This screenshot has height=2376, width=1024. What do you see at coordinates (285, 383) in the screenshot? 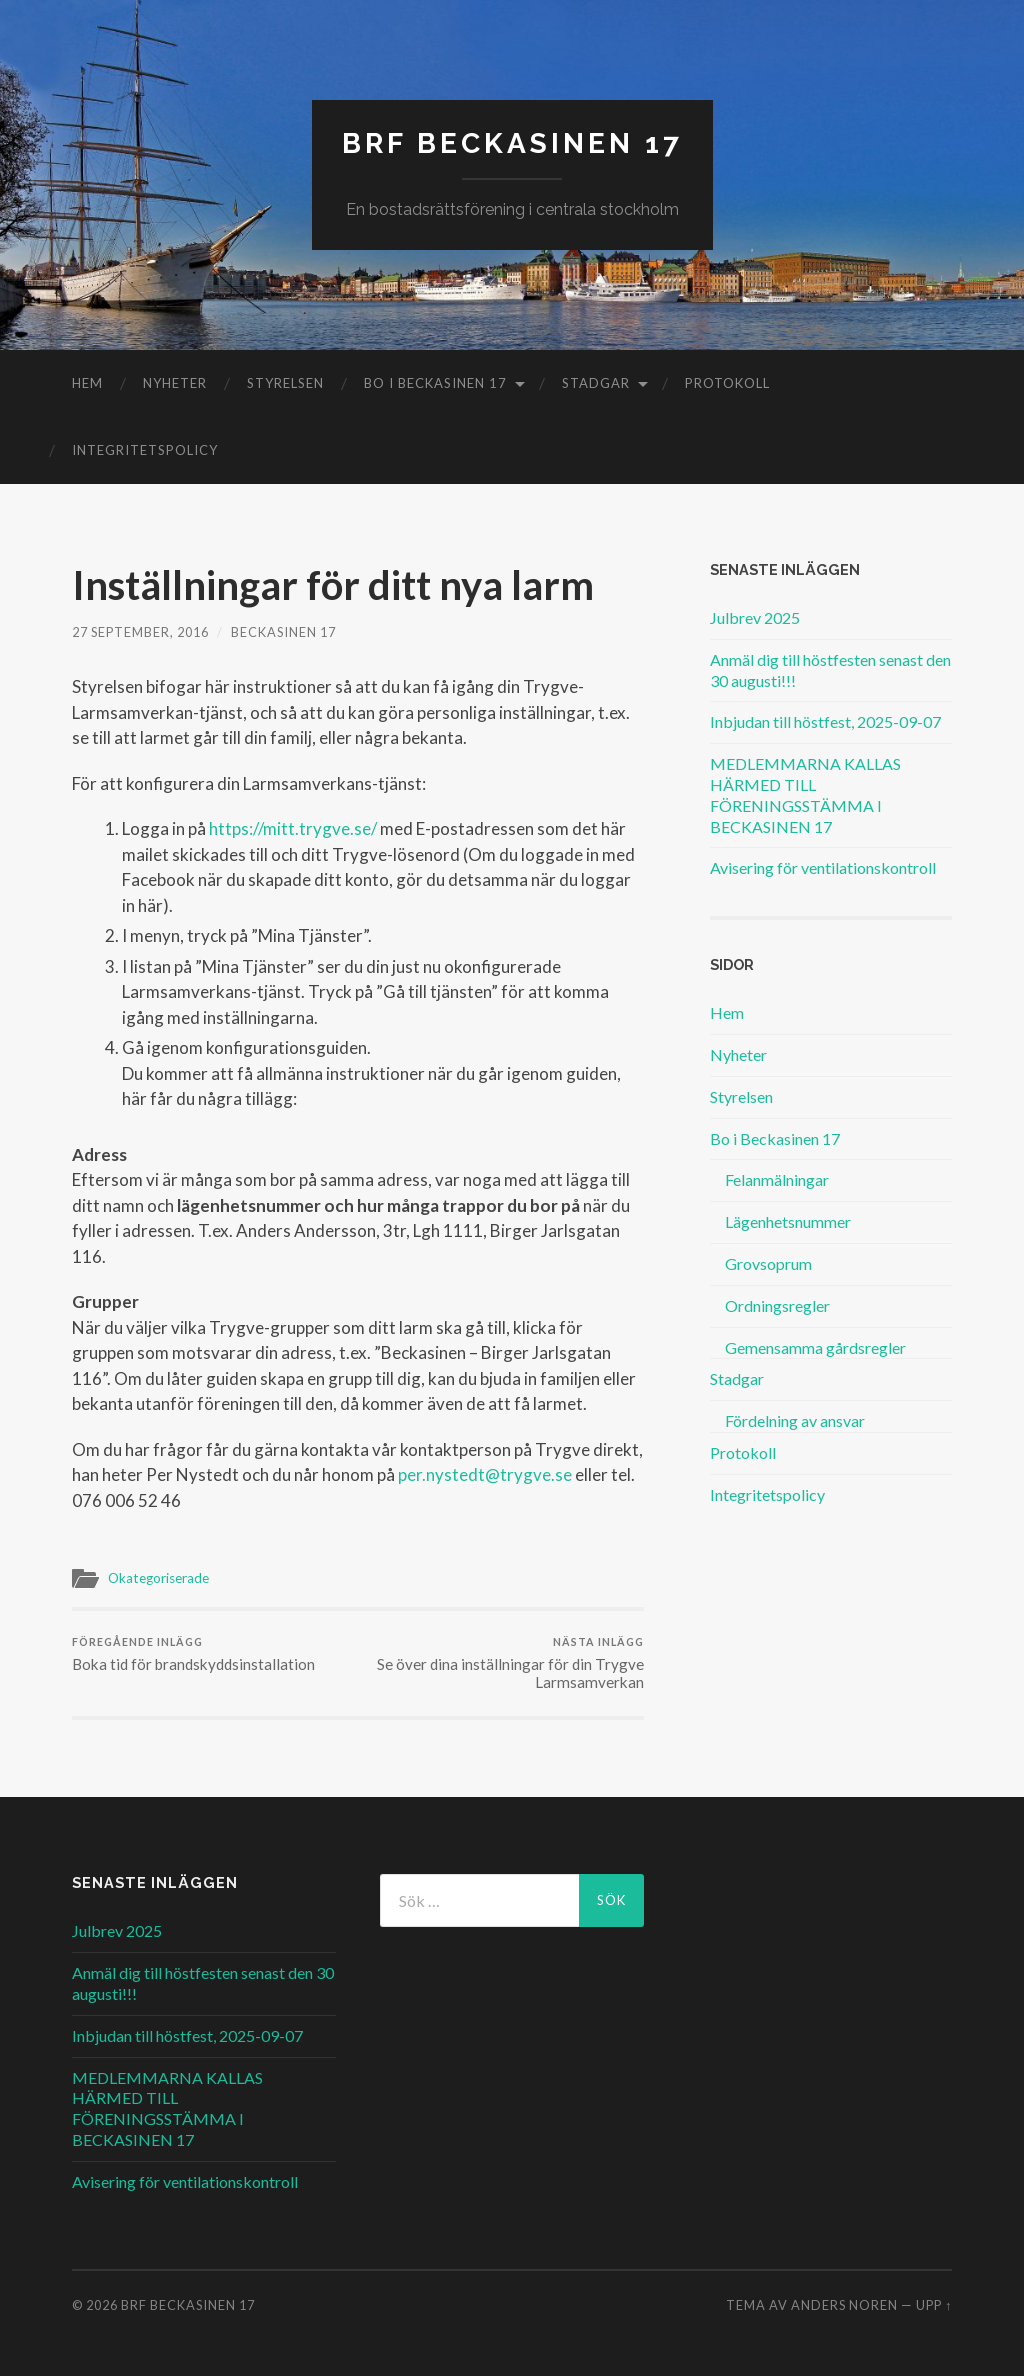
I see `Styrelsen` at bounding box center [285, 383].